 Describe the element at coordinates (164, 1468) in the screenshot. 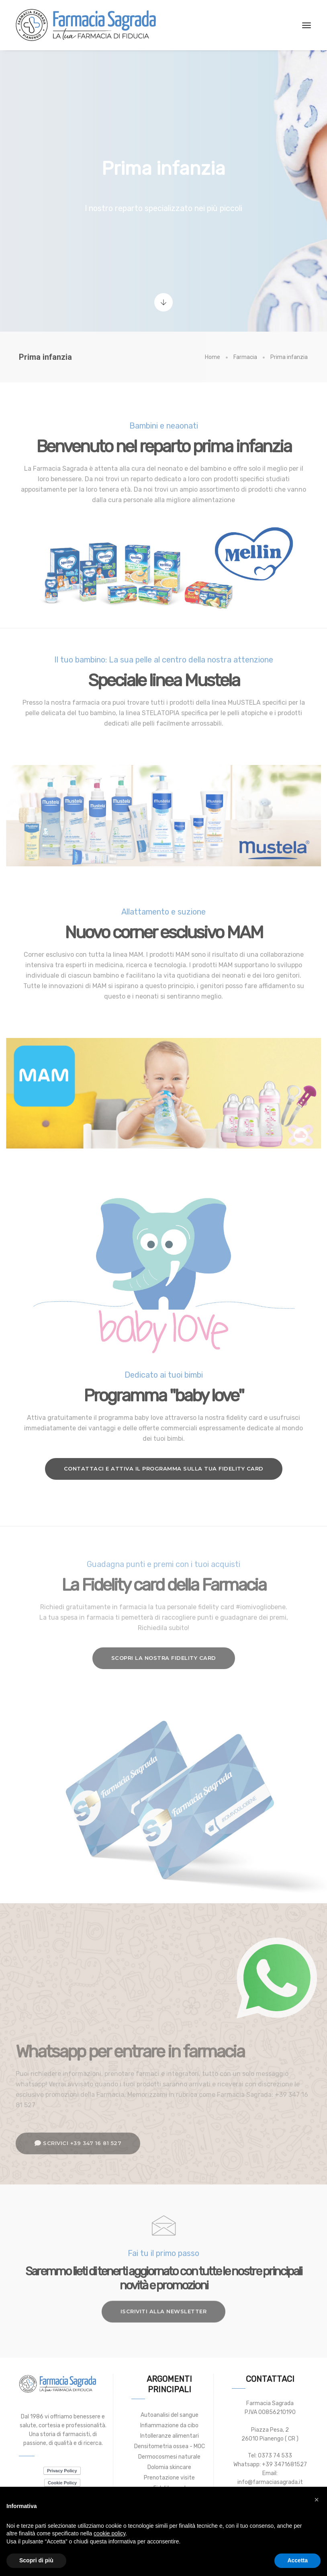

I see `Contattaci e attiva il programma sulla tua fidelity card` at that location.